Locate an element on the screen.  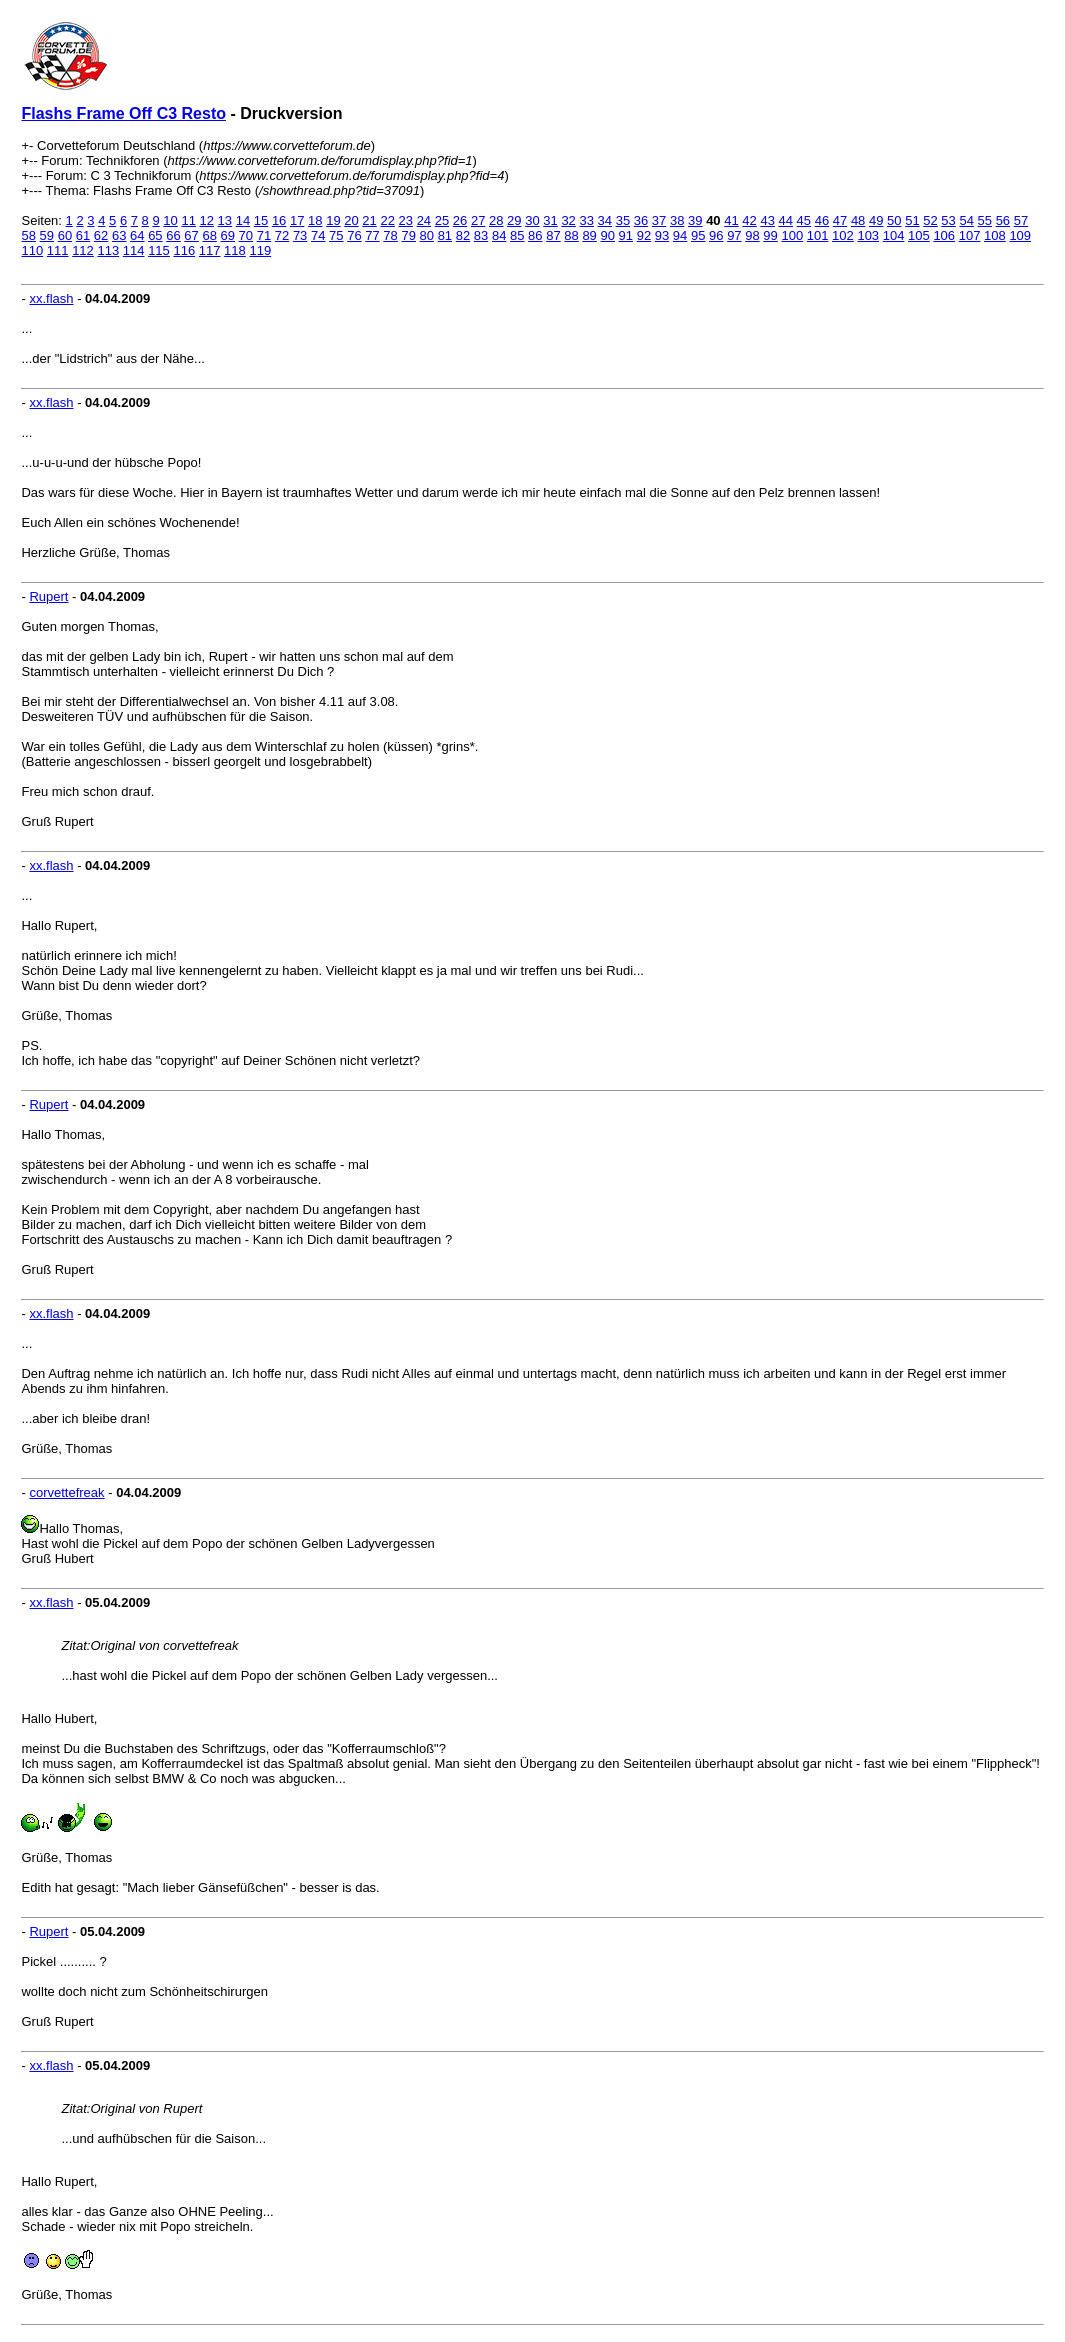
105 is located at coordinates (919, 235).